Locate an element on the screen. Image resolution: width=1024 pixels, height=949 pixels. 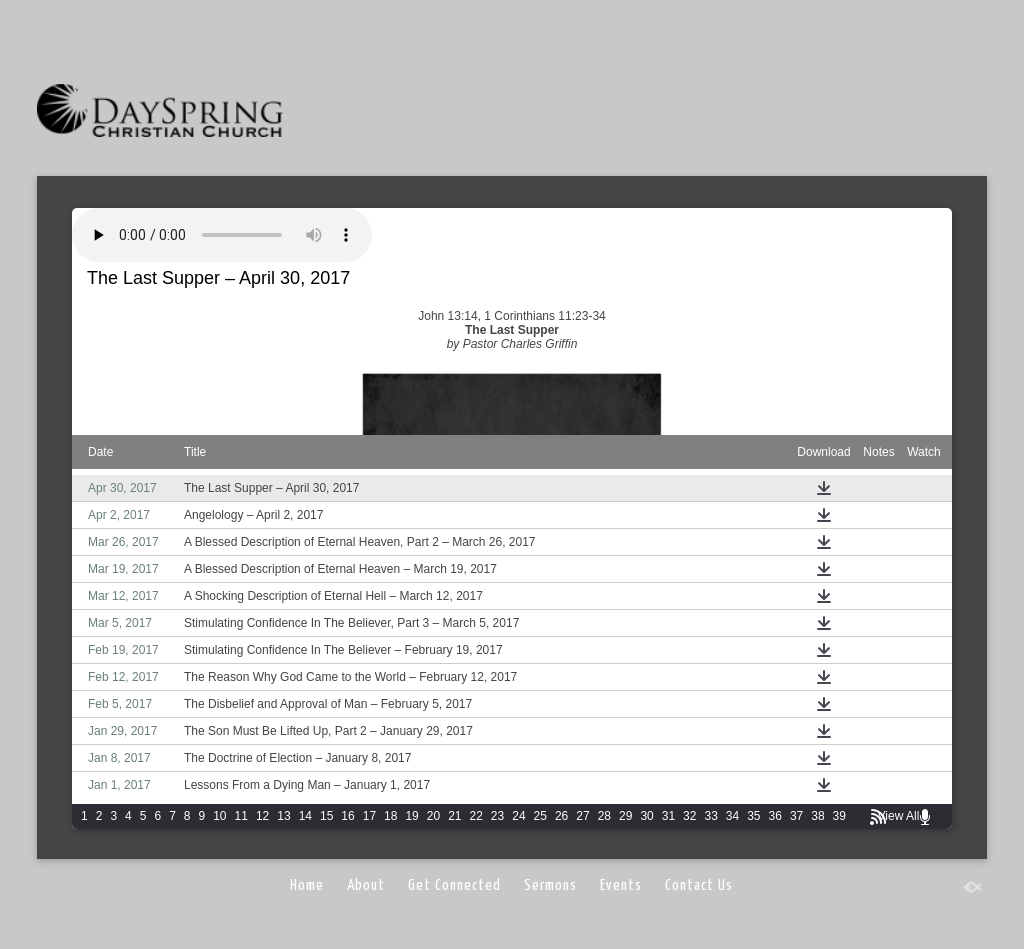
25 is located at coordinates (540, 816).